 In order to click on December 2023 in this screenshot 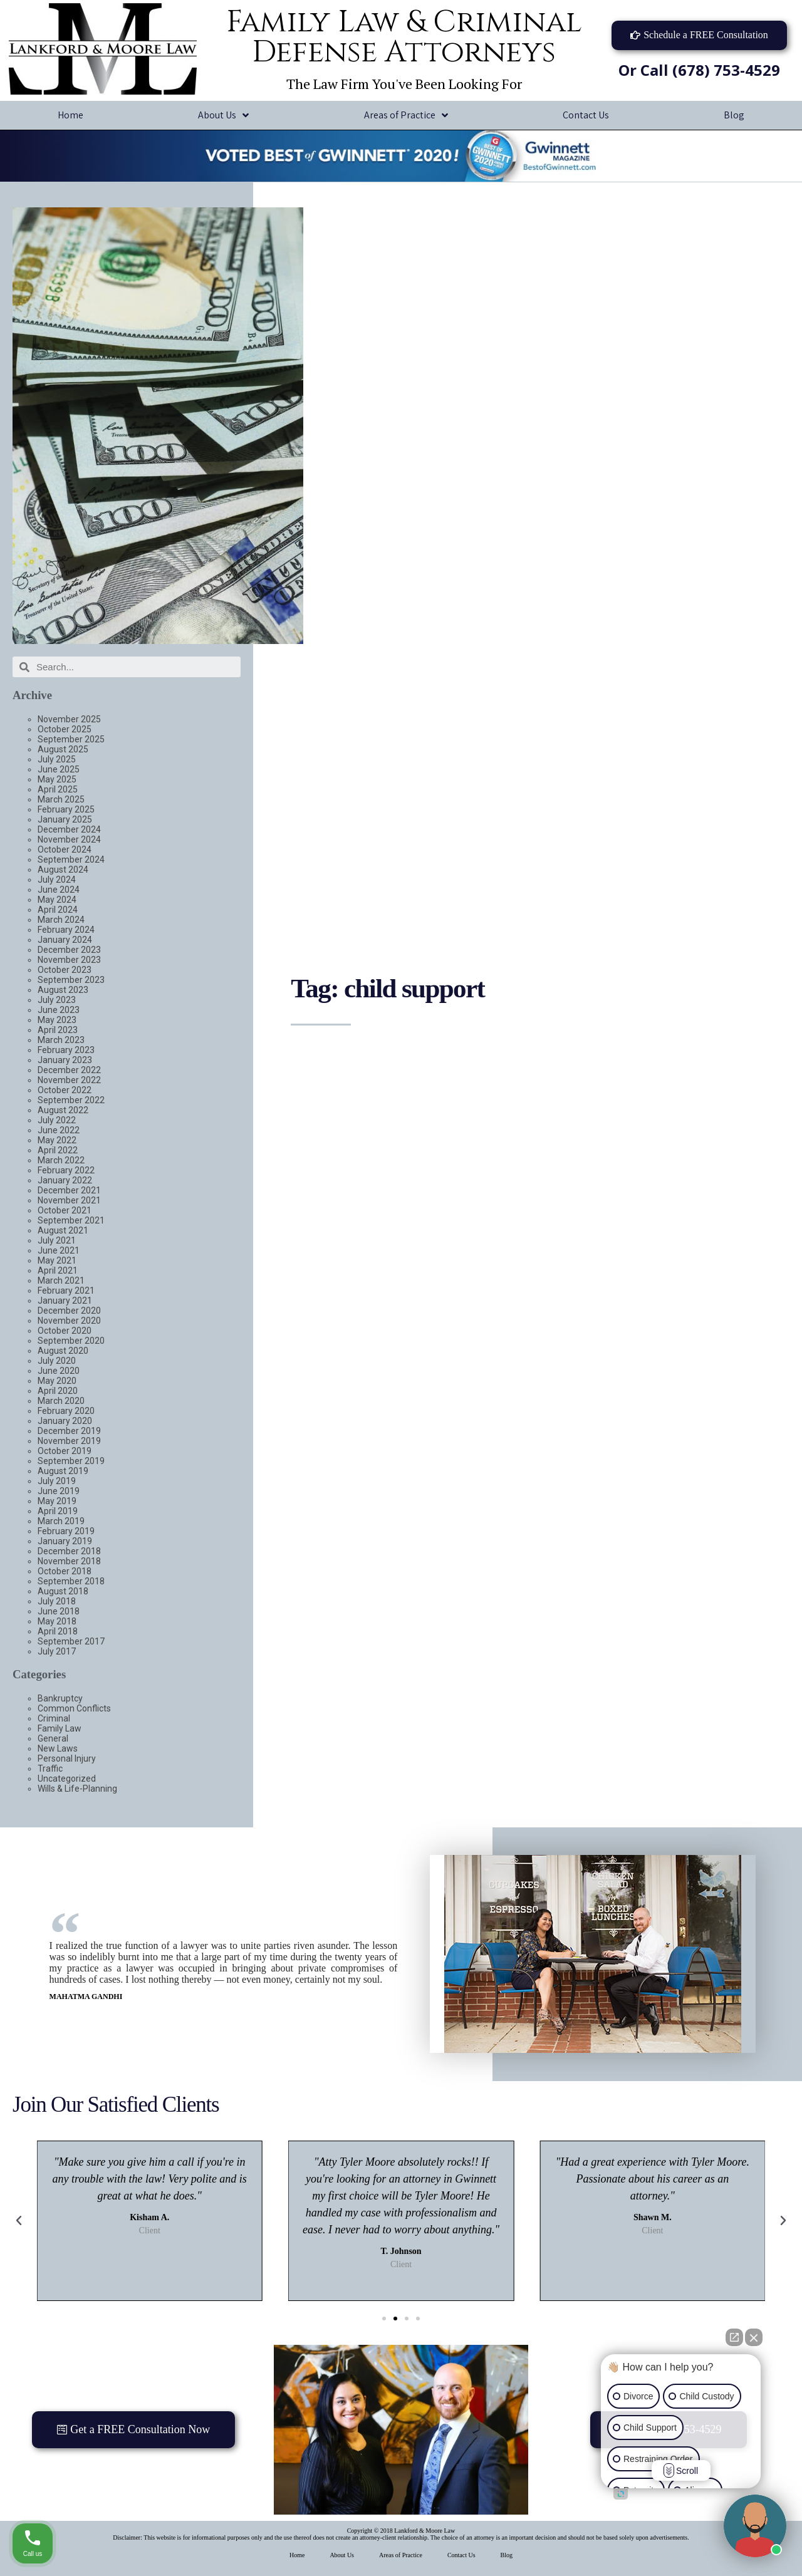, I will do `click(69, 950)`.